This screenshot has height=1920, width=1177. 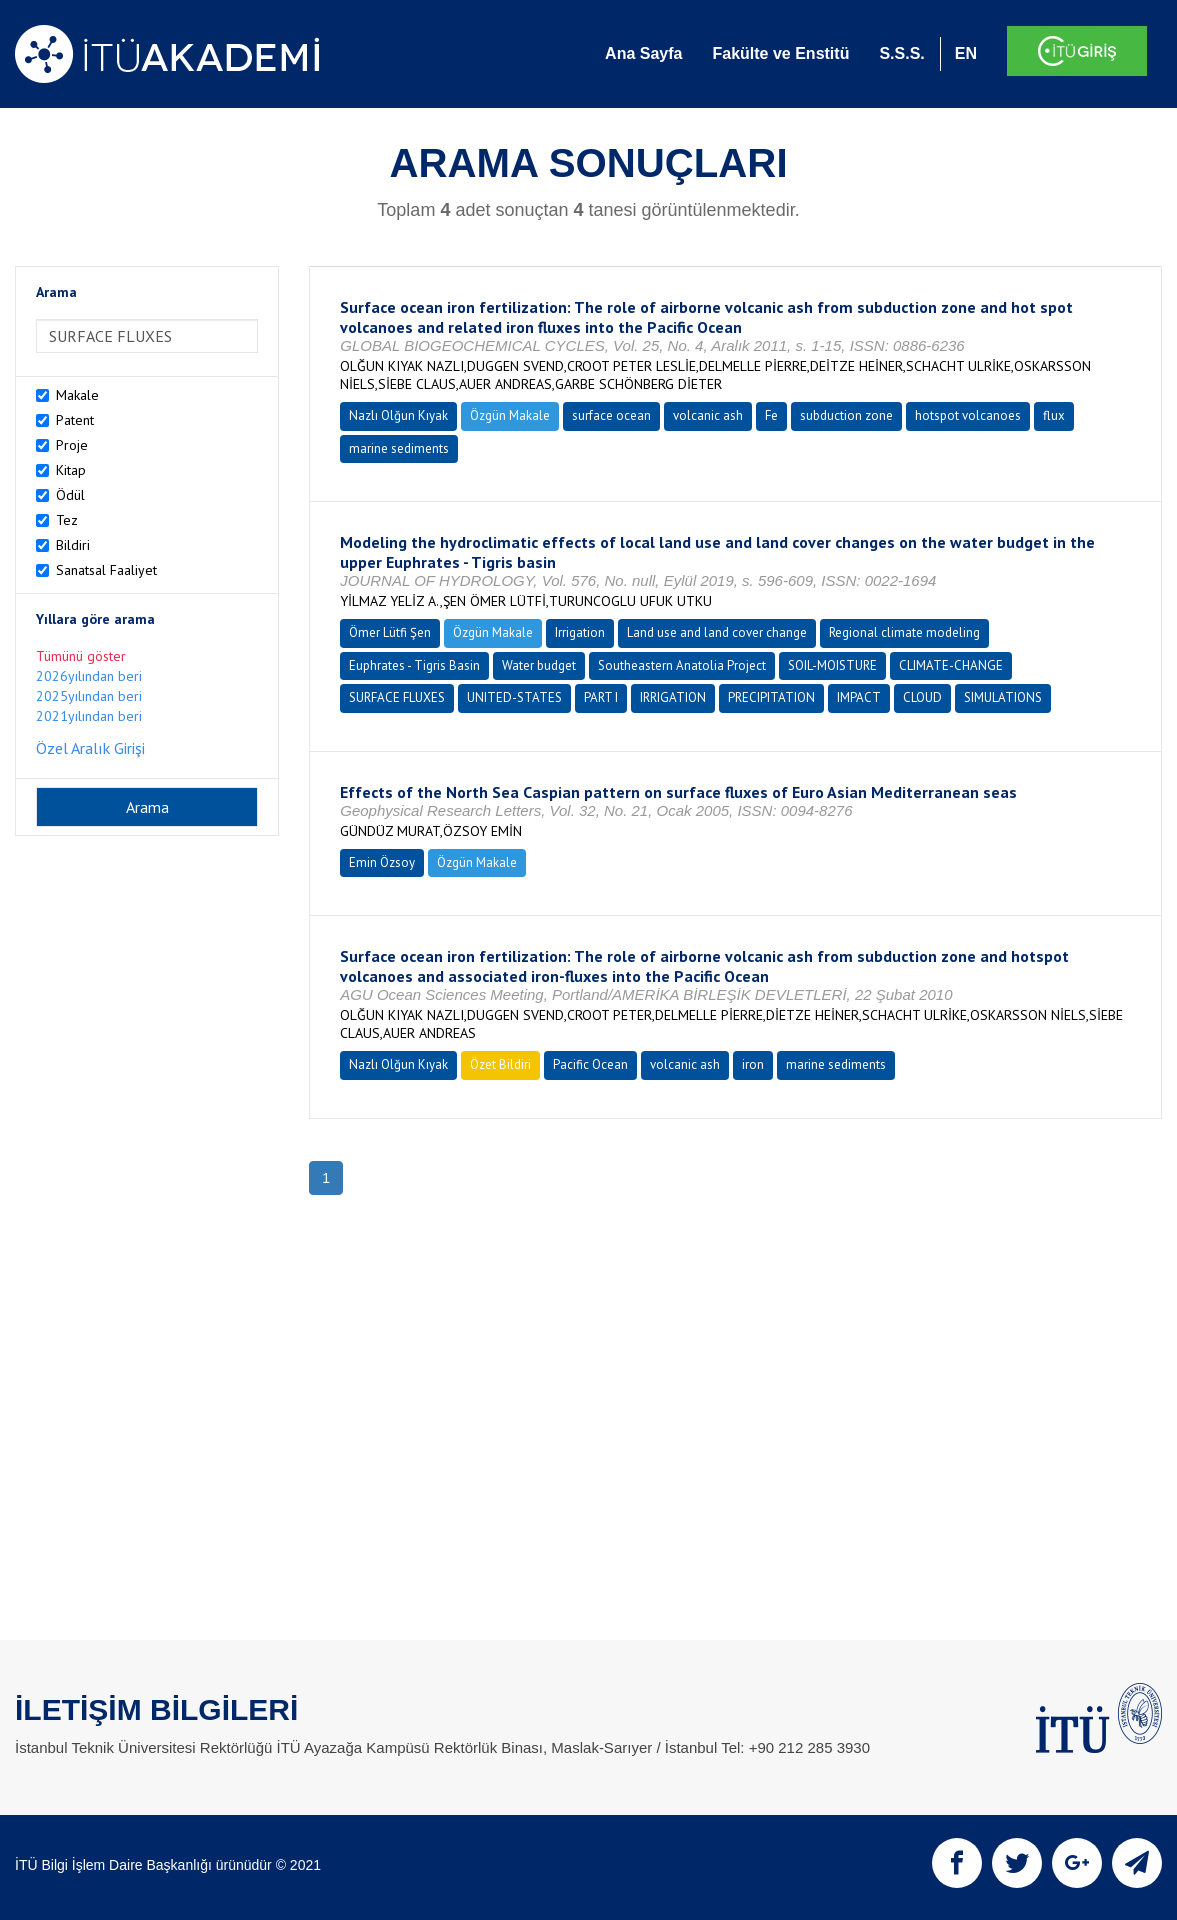 I want to click on PART I, so click(x=601, y=697).